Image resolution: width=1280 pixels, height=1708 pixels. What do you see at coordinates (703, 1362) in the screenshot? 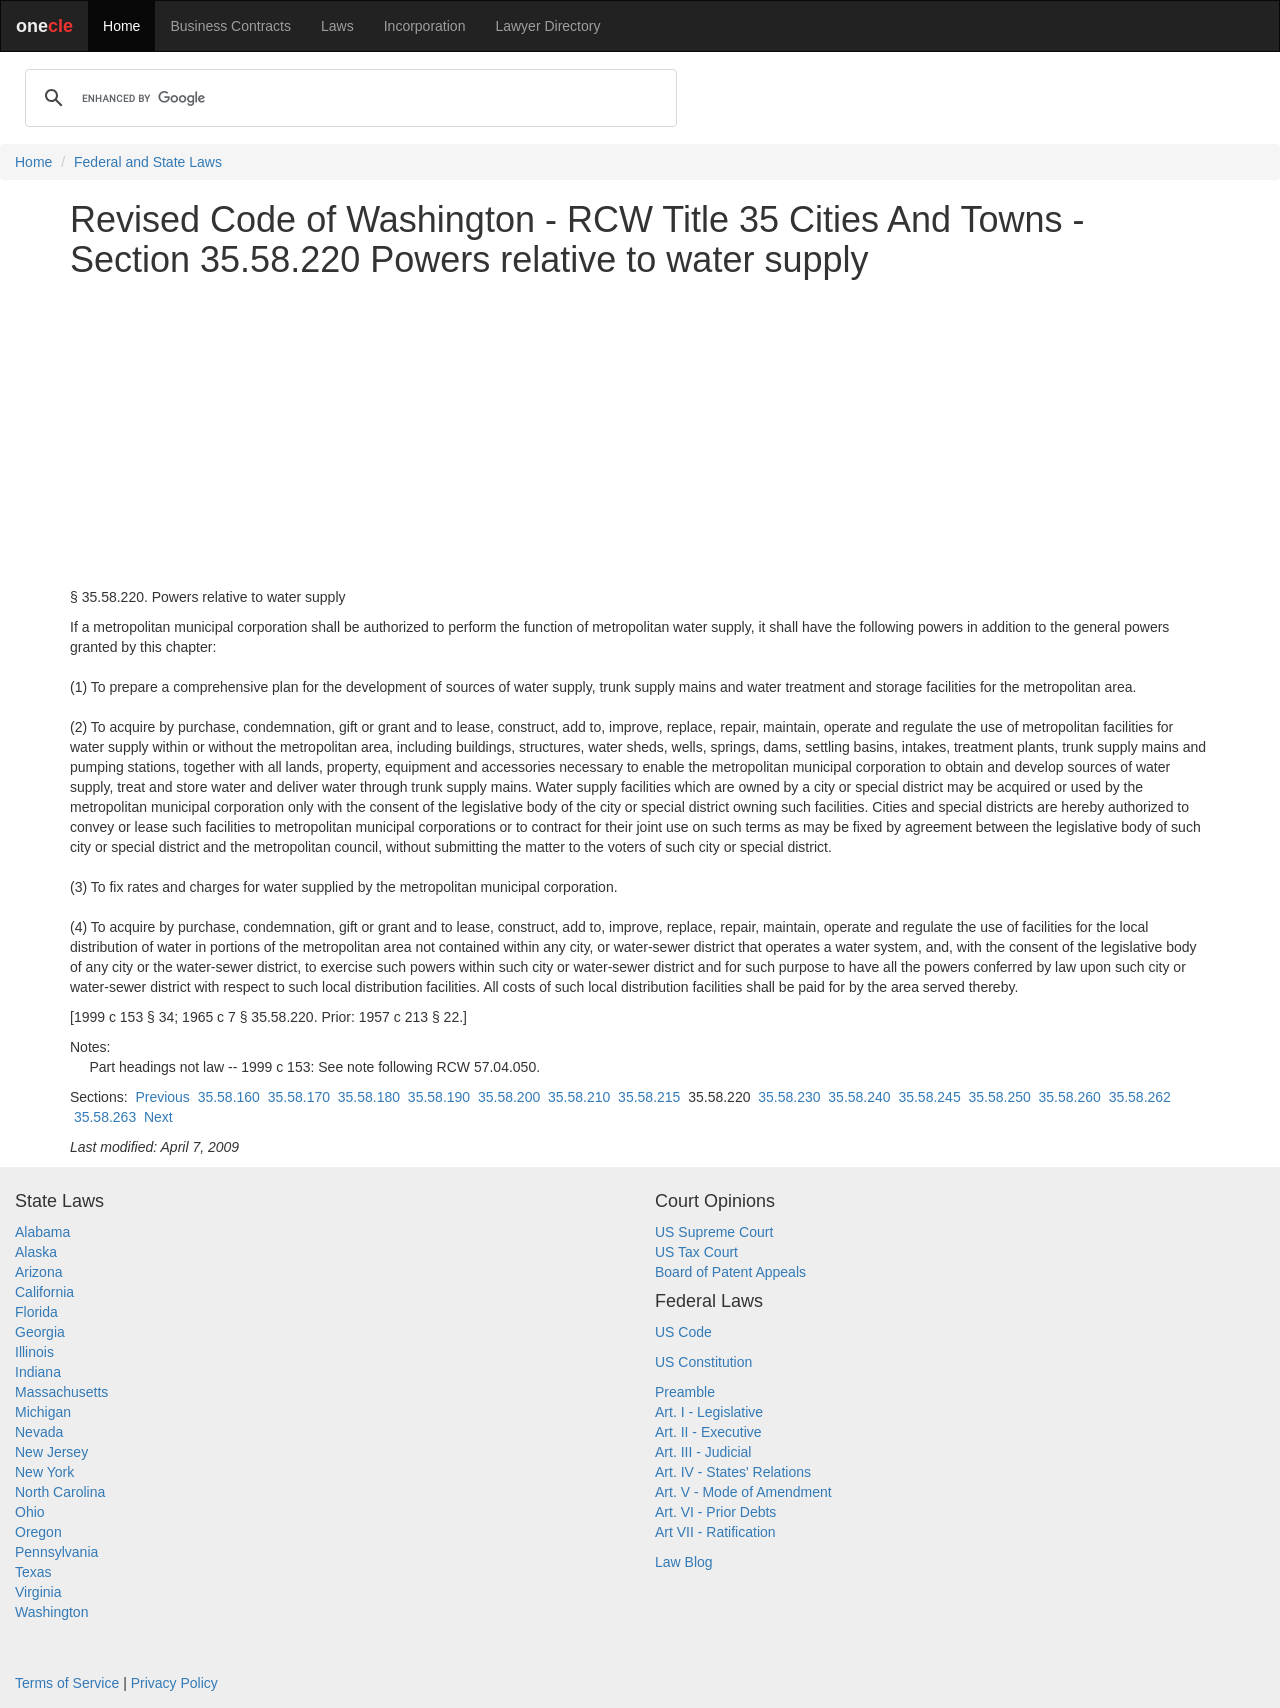
I see `US Constitution` at bounding box center [703, 1362].